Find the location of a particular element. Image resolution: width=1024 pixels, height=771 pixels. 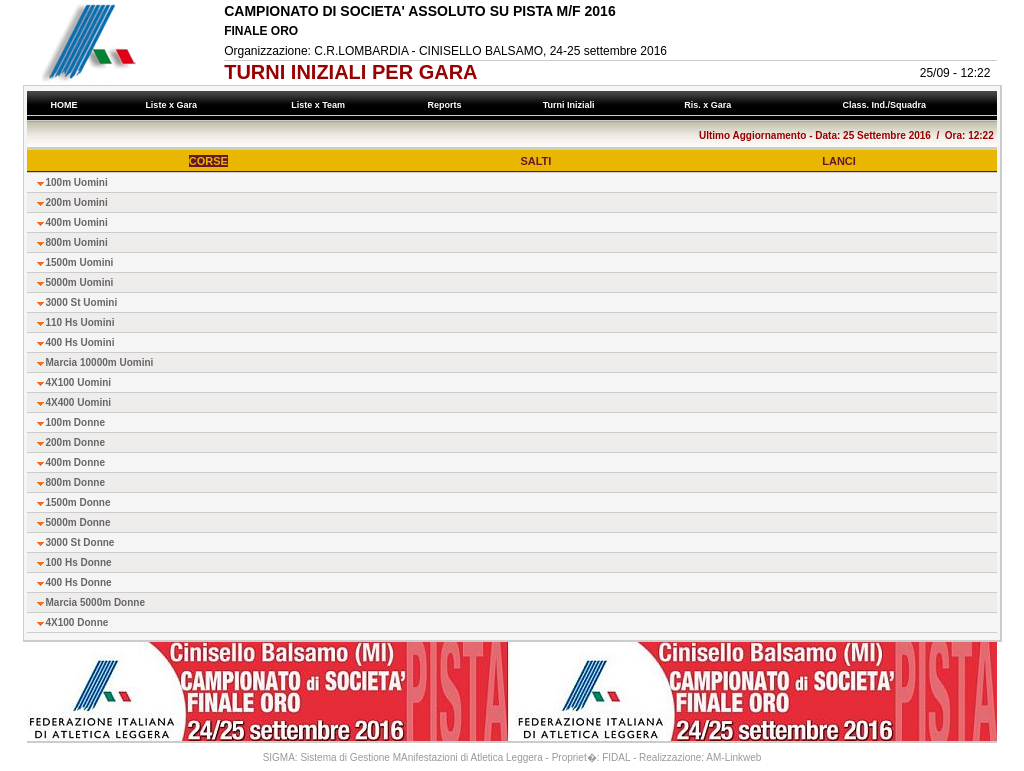

400 Hs Donne is located at coordinates (79, 582).